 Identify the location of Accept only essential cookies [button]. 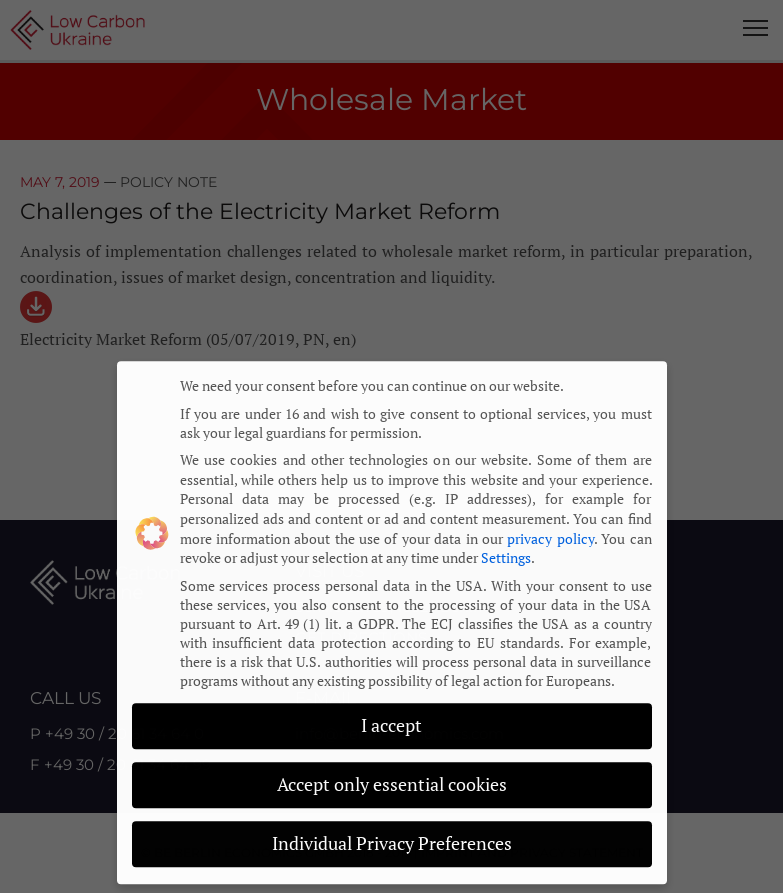
(392, 769).